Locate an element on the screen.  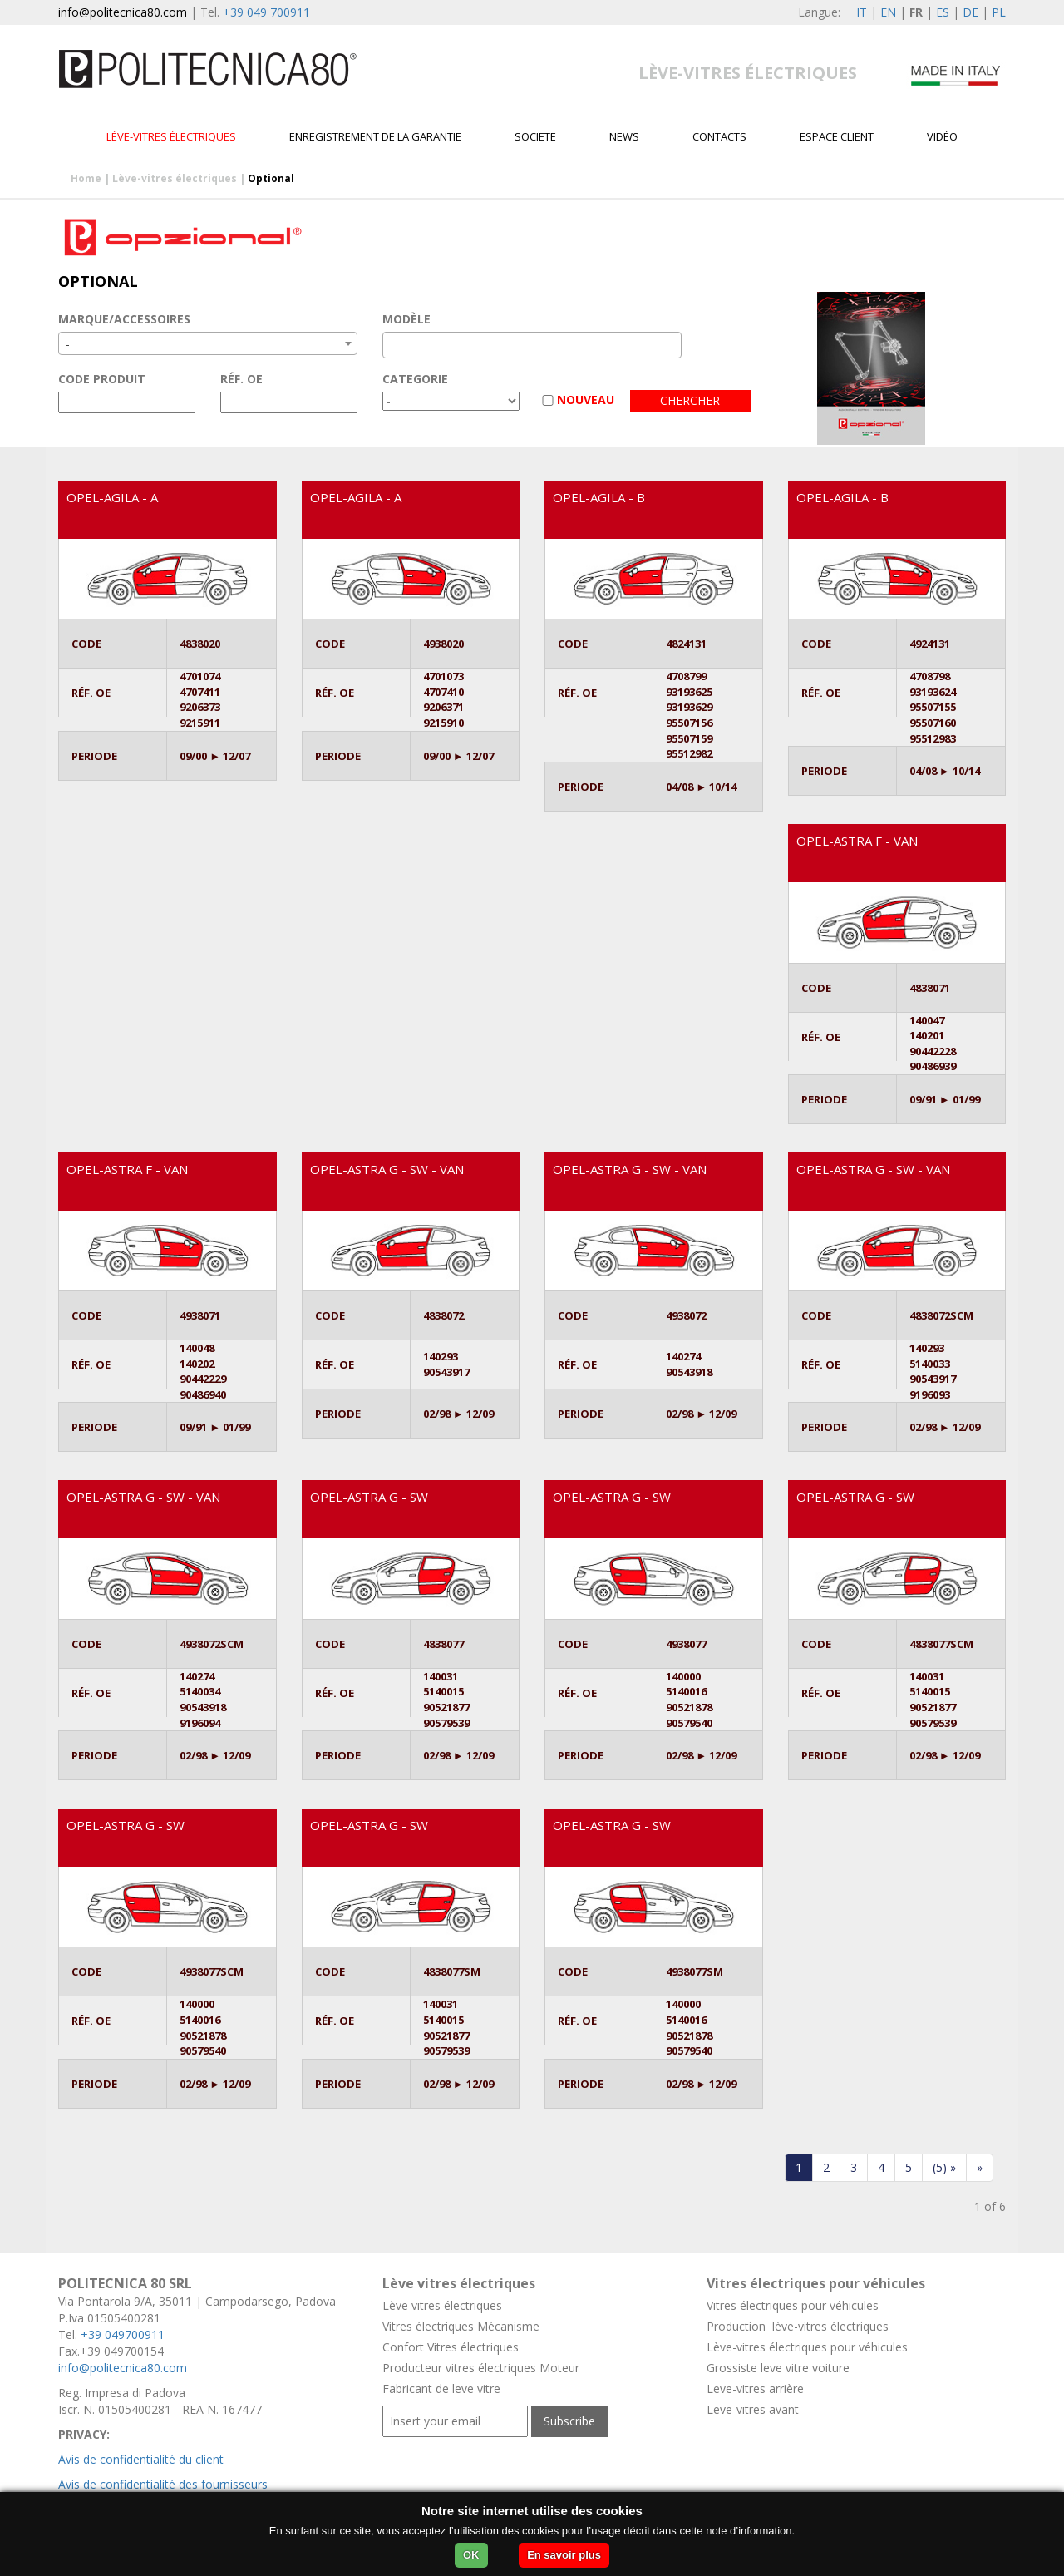
VIDÉO is located at coordinates (942, 136).